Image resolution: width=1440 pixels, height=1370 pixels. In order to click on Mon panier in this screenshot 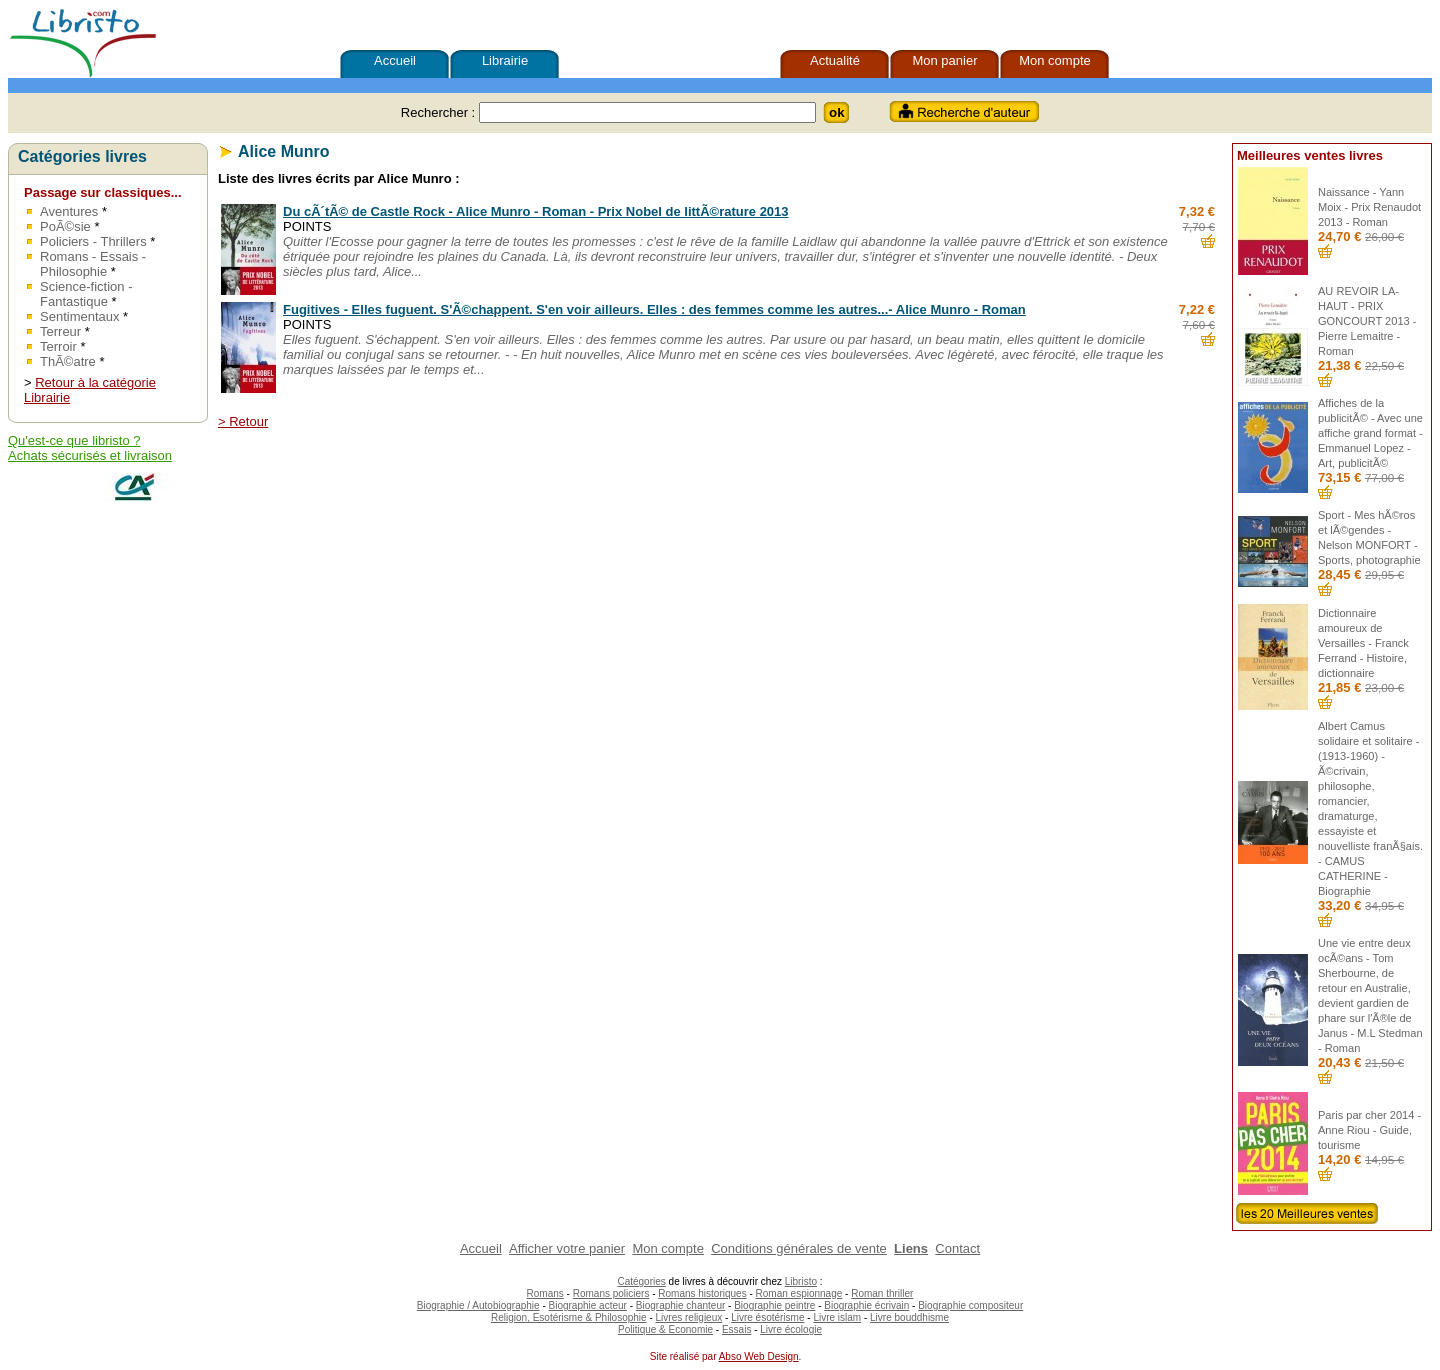, I will do `click(944, 60)`.